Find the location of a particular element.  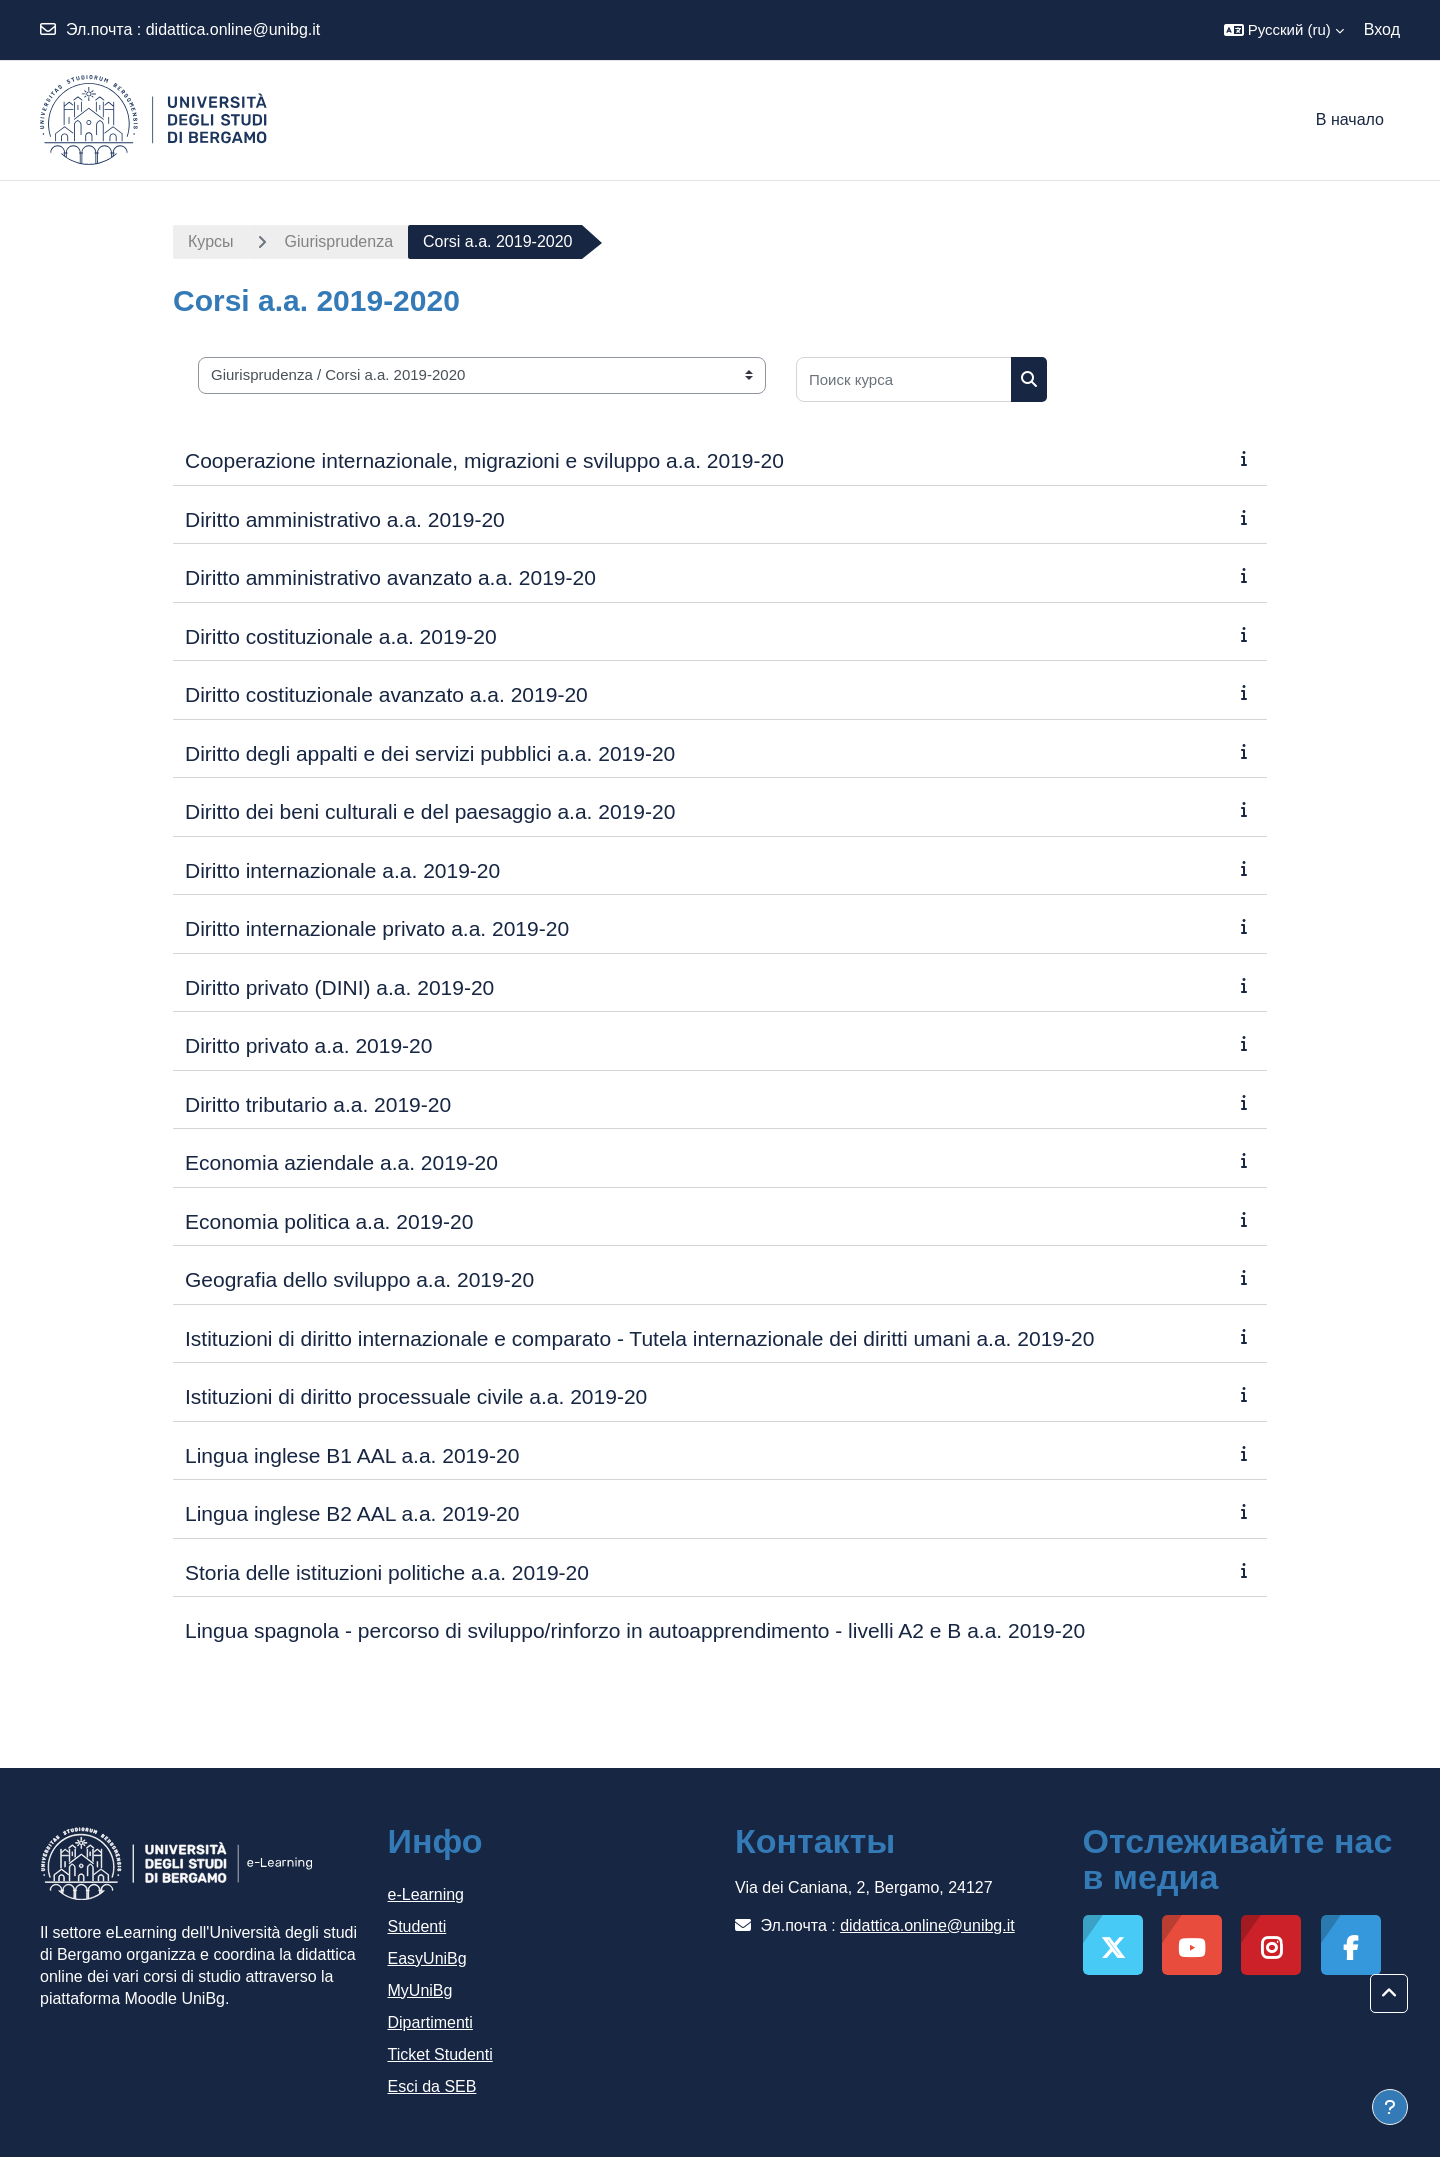

Diritto degli appalti e dei servizi pubblici a.a. 2019-20 is located at coordinates (430, 753).